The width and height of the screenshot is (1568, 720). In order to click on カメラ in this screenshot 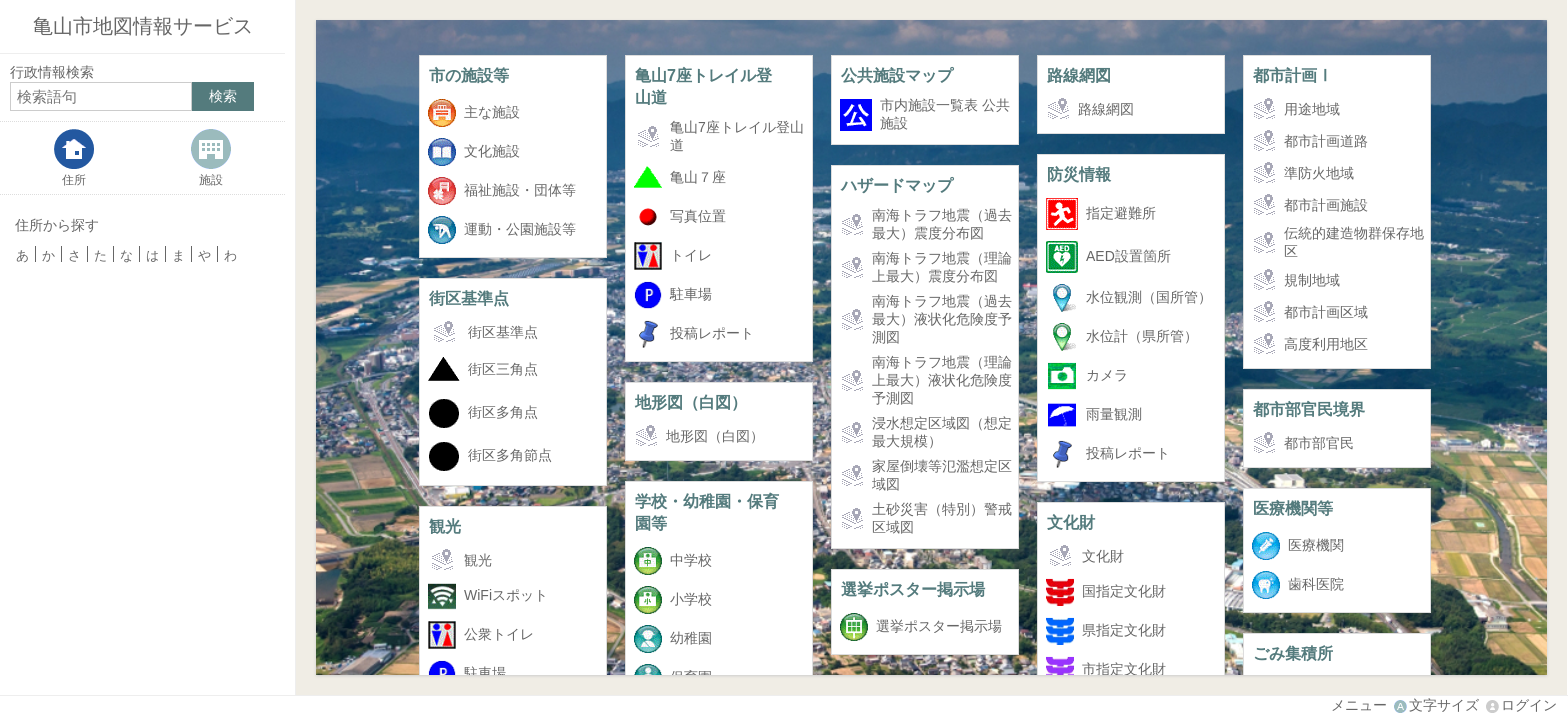, I will do `click(1107, 375)`.